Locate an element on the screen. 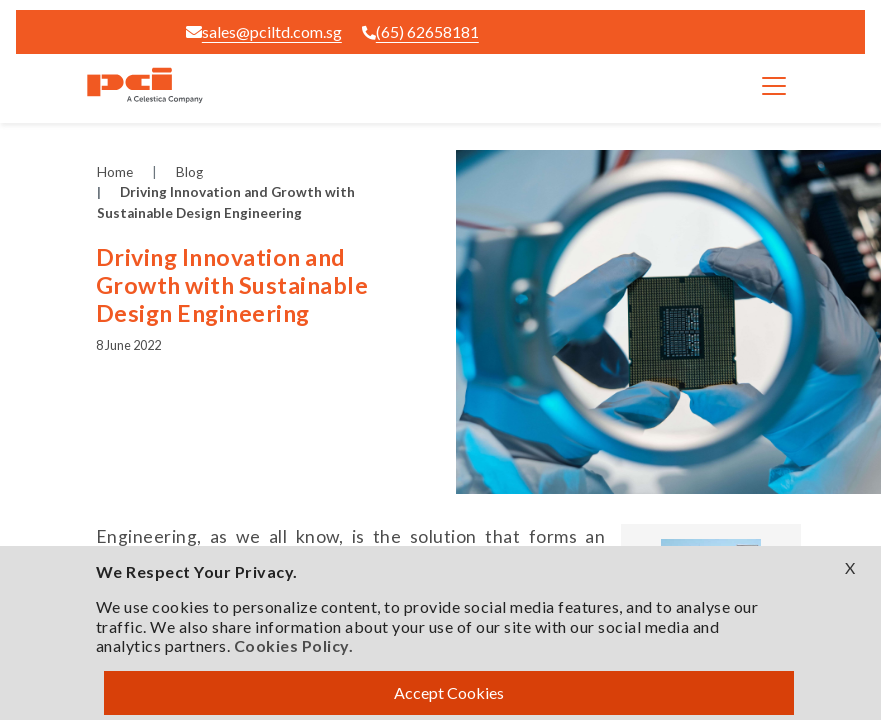 The height and width of the screenshot is (720, 881). sales@pciltd.com.sg is located at coordinates (264, 31).